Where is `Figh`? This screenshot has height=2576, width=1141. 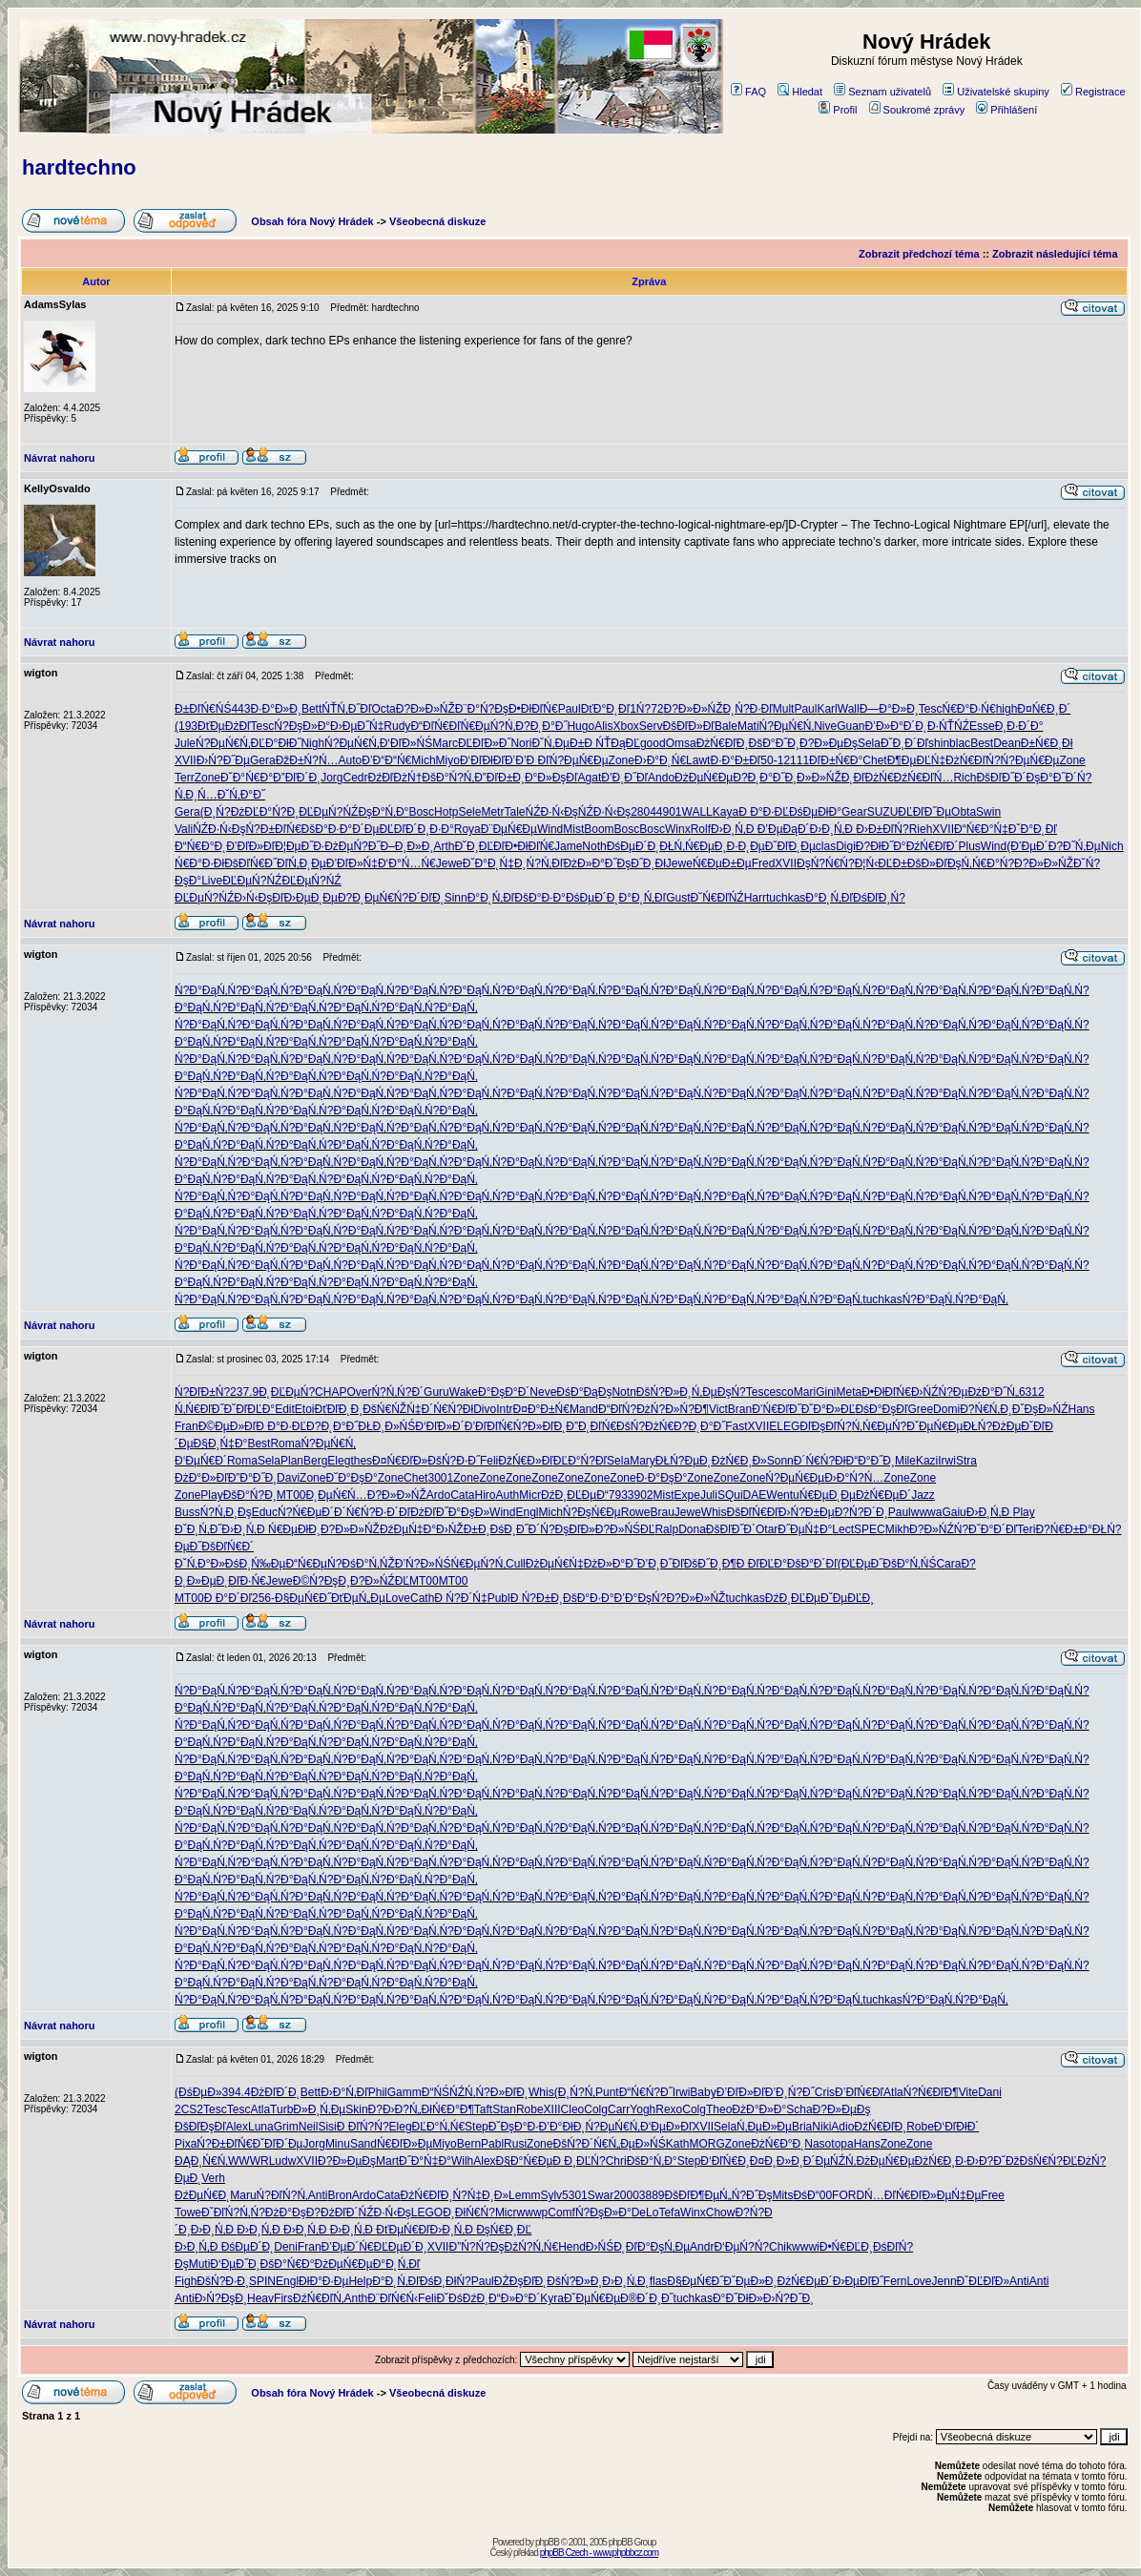 Figh is located at coordinates (186, 2281).